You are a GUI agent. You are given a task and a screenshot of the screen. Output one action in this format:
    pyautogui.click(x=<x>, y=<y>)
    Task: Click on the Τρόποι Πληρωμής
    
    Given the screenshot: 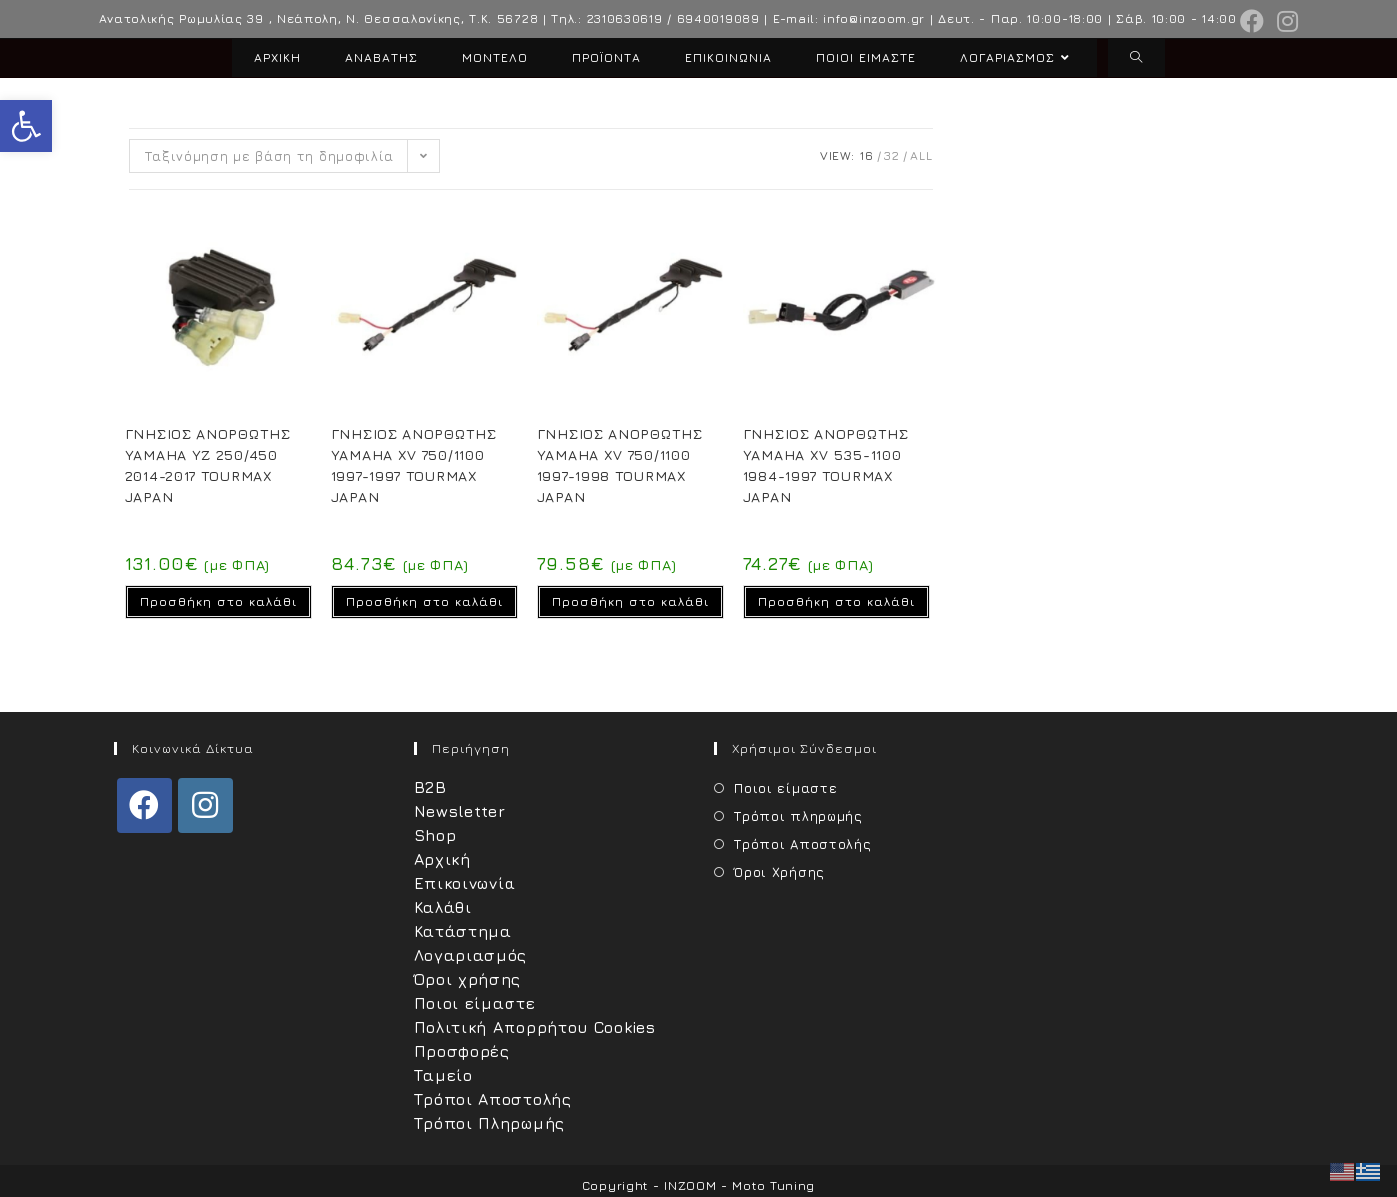 What is the action you would take?
    pyautogui.click(x=490, y=1123)
    